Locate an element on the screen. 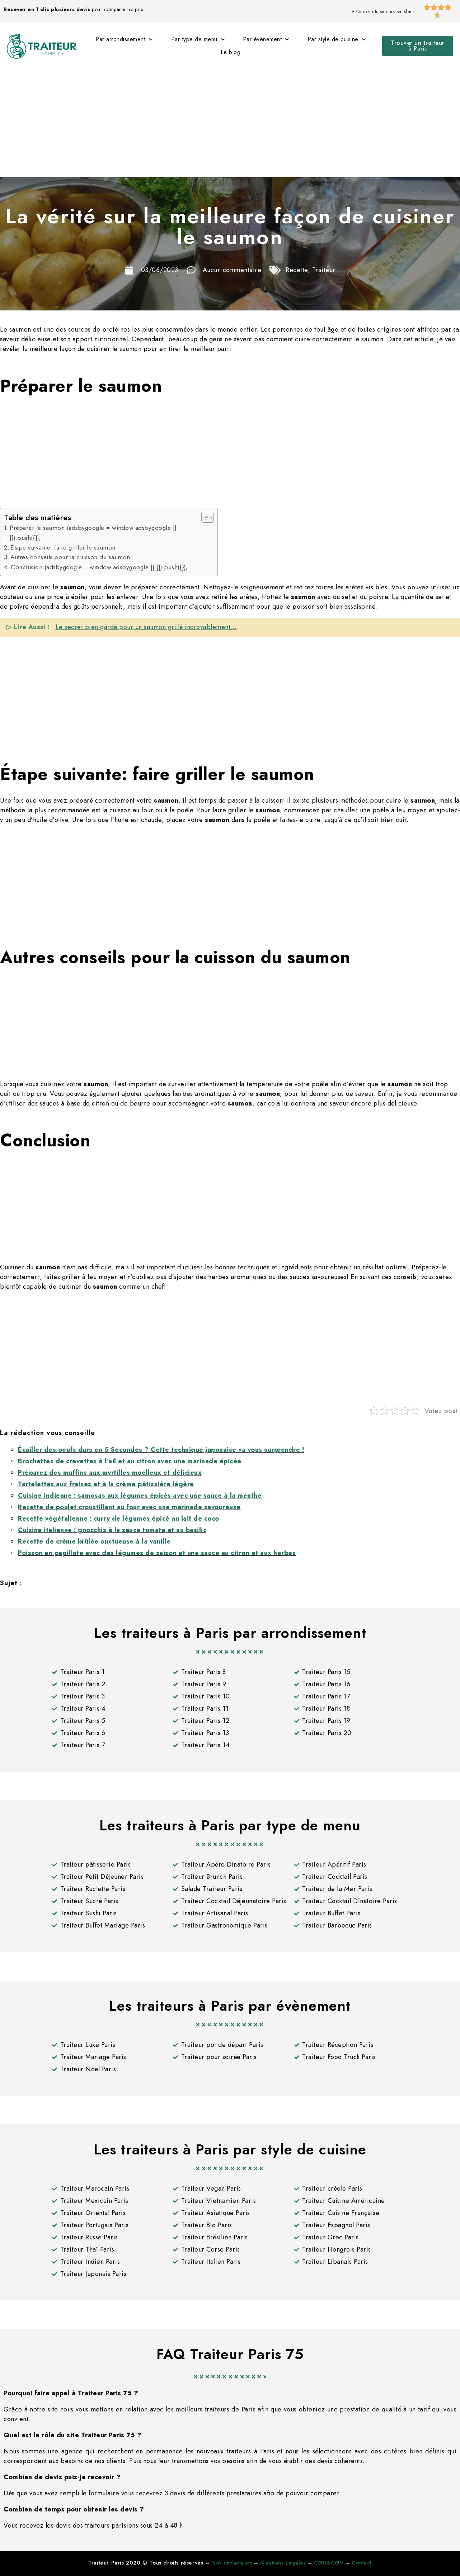 This screenshot has height=2576, width=460. Étape suivante: faire griller le saumon is located at coordinates (63, 547).